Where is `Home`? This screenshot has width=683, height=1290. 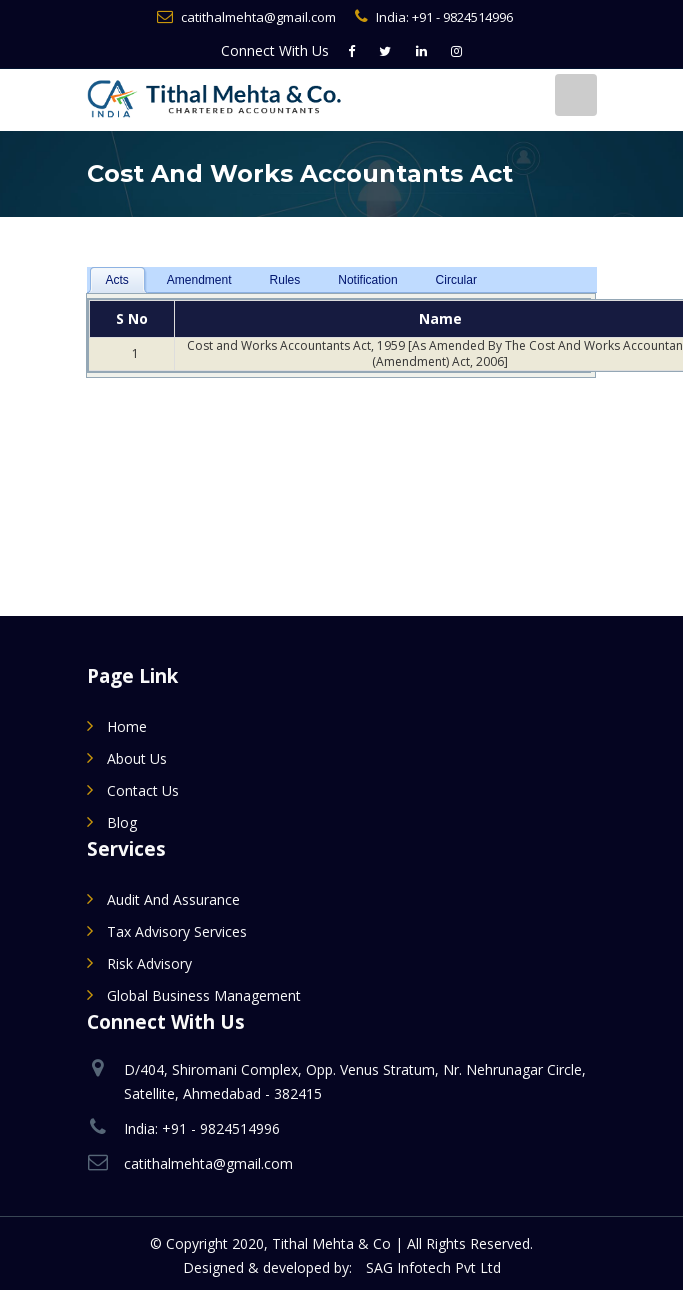 Home is located at coordinates (127, 726).